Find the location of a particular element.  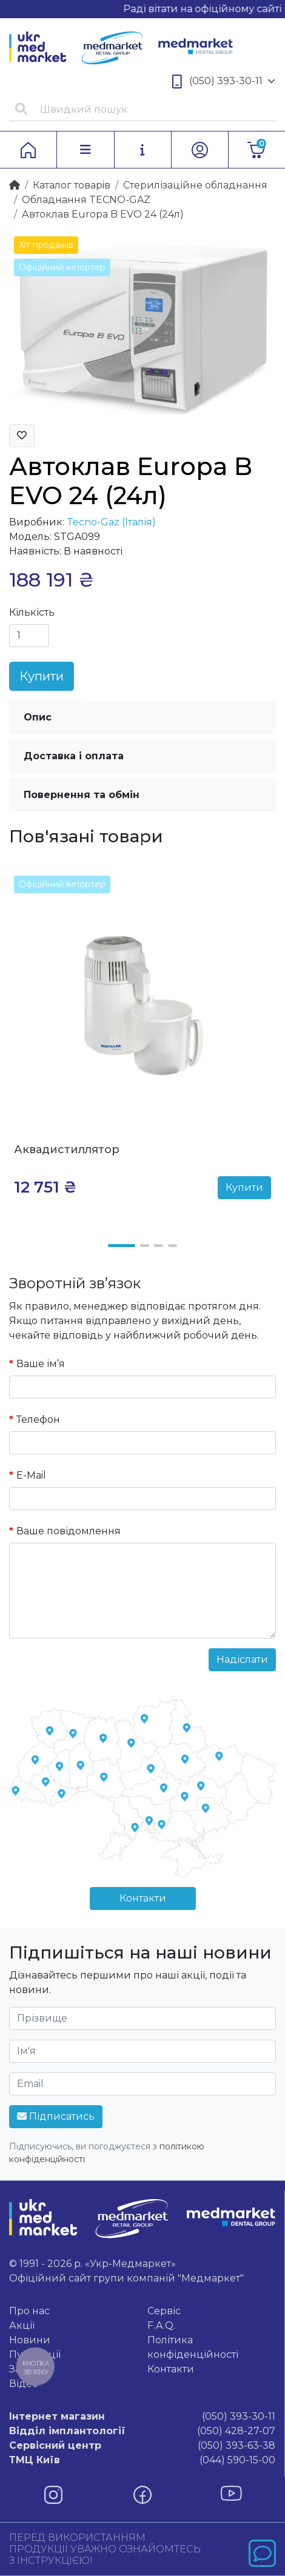

Ваше ім’я is located at coordinates (40, 1364).